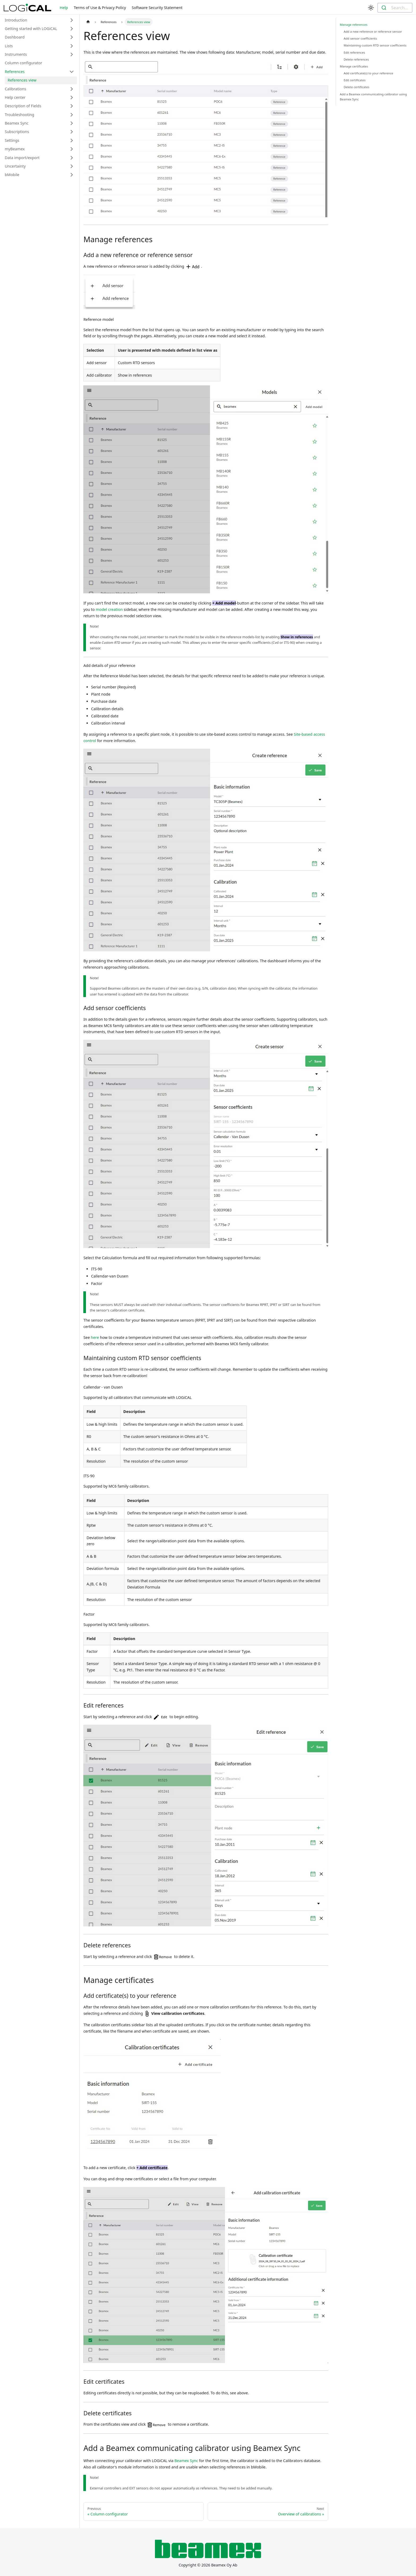 Image resolution: width=416 pixels, height=2576 pixels. Describe the element at coordinates (15, 97) in the screenshot. I see `Help center` at that location.